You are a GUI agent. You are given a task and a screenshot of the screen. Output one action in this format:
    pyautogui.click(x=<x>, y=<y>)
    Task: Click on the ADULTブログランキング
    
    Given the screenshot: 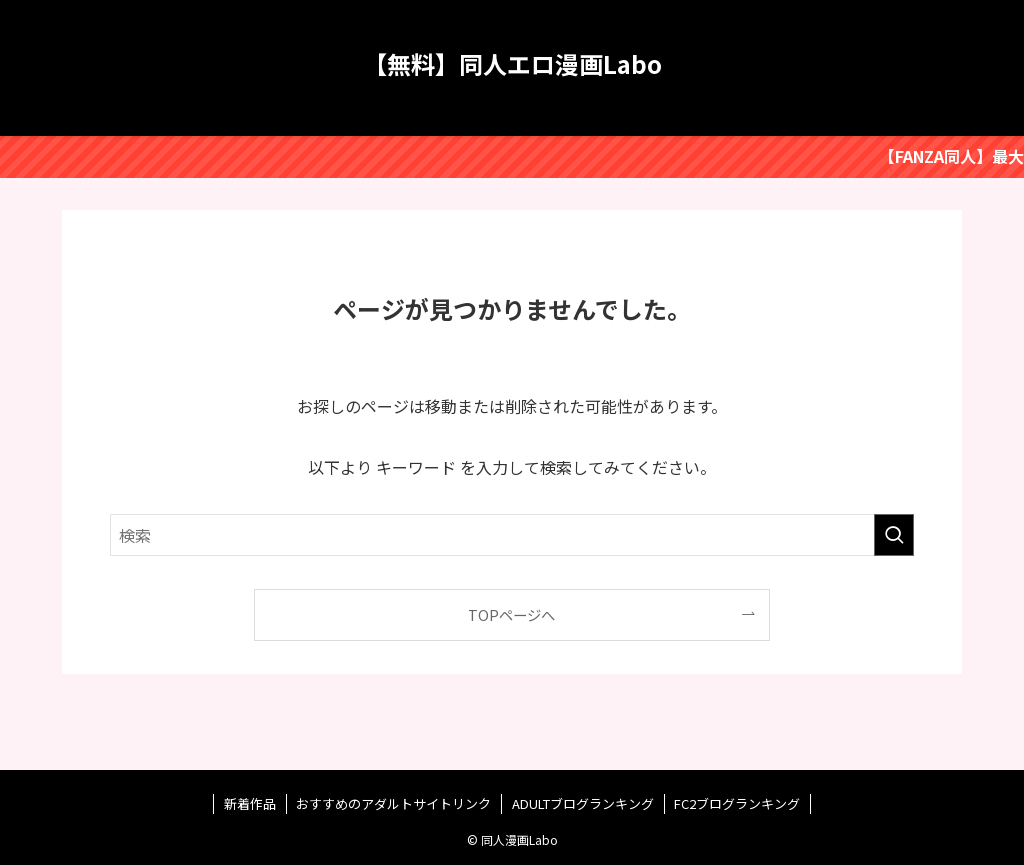 What is the action you would take?
    pyautogui.click(x=583, y=803)
    